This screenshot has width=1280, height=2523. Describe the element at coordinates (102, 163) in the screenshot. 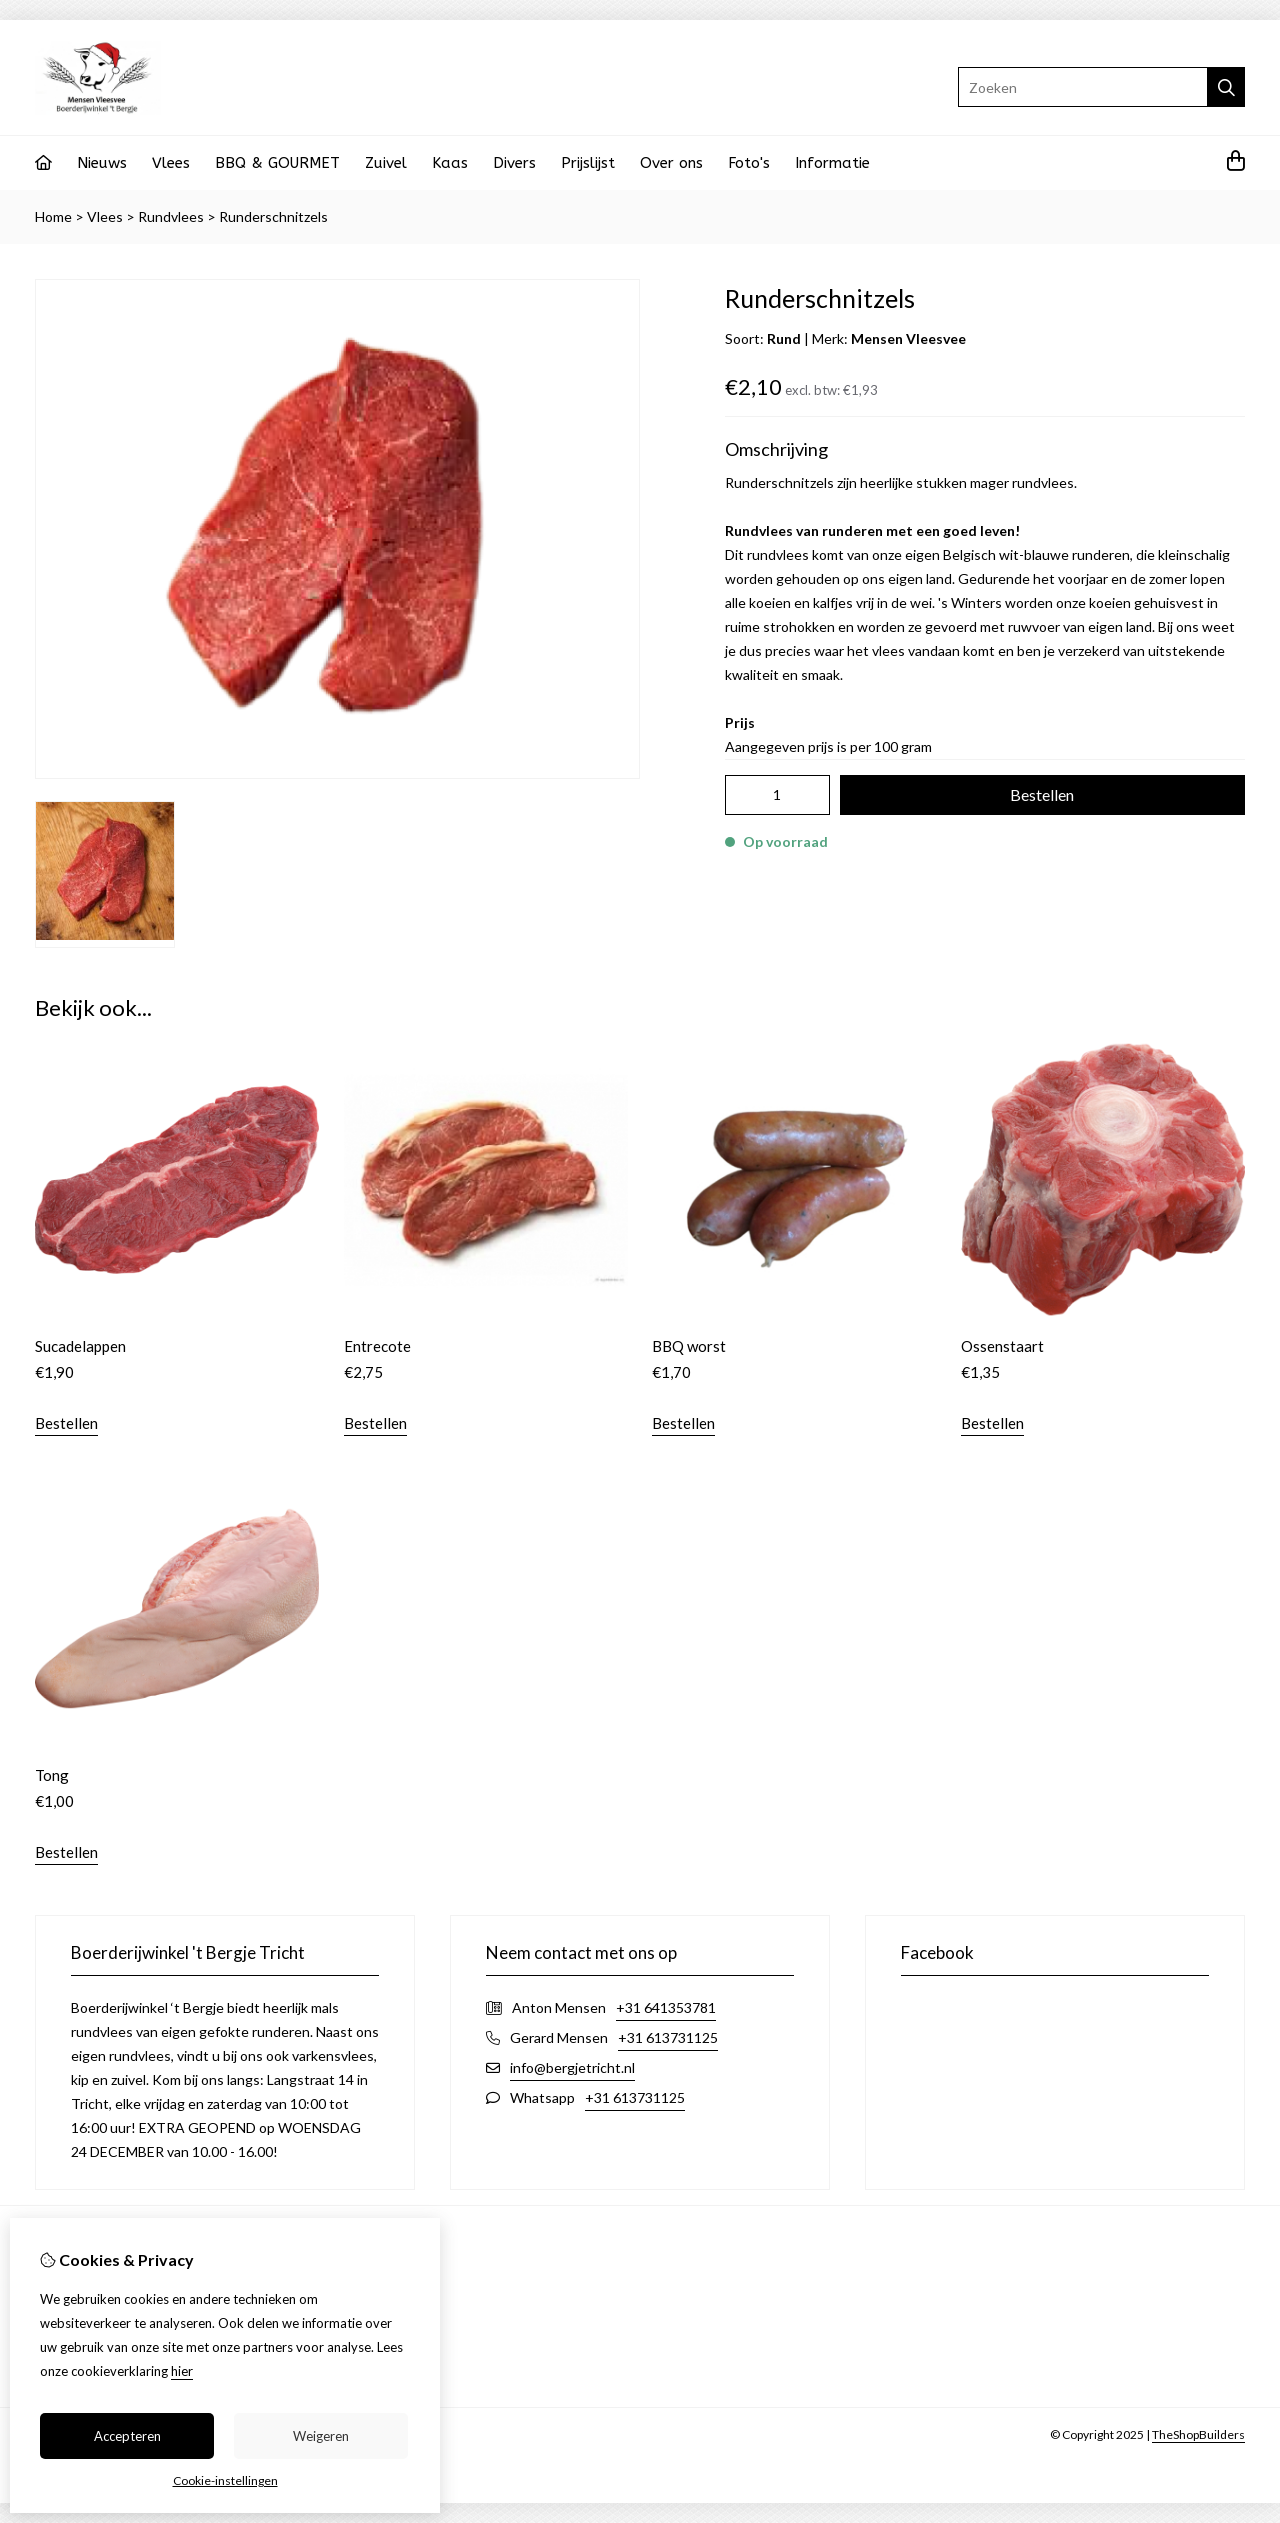

I see `Nieuws` at that location.